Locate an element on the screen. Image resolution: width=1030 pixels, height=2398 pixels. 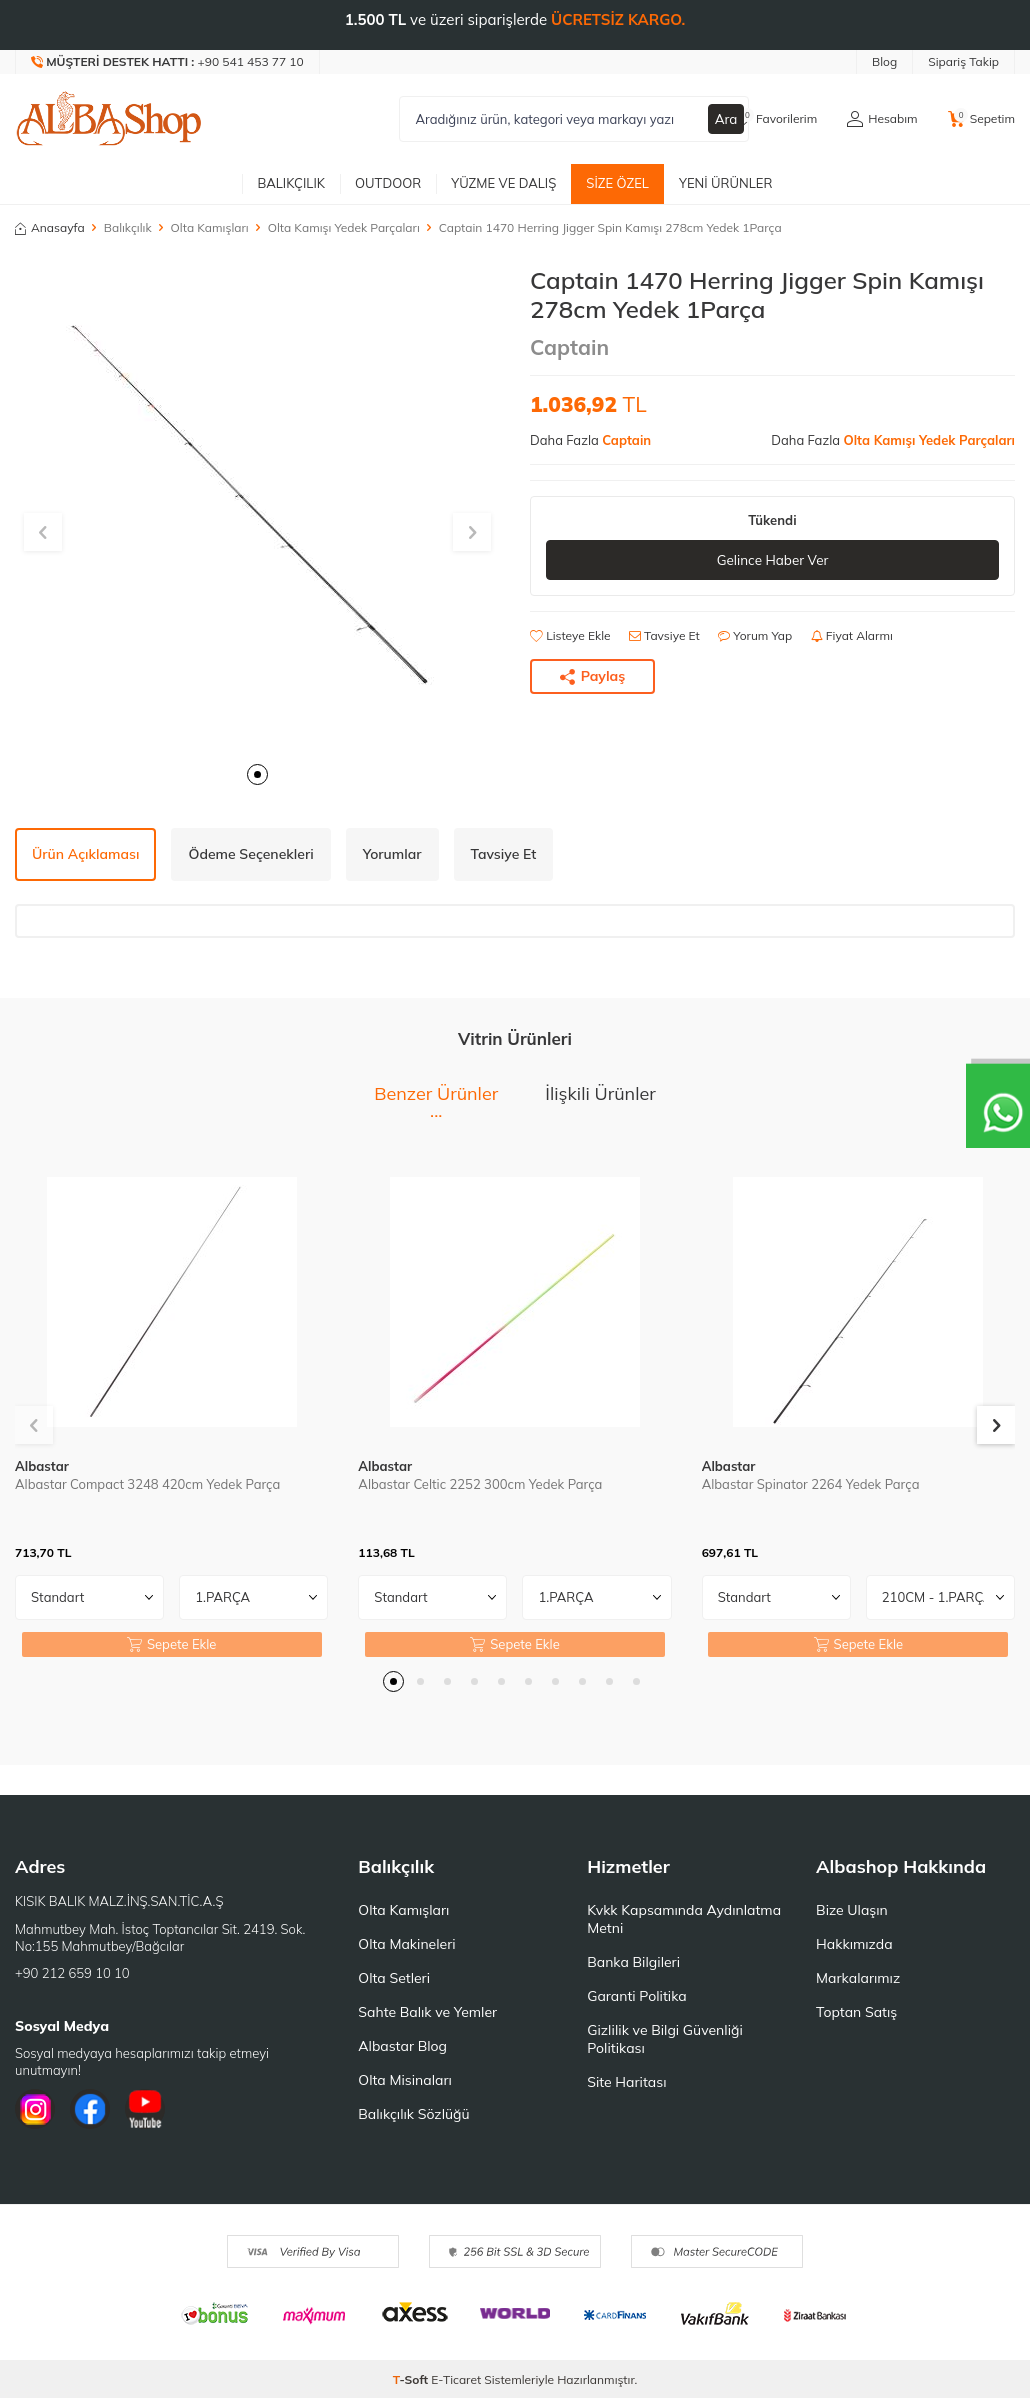
[Facebook] is located at coordinates (90, 2109).